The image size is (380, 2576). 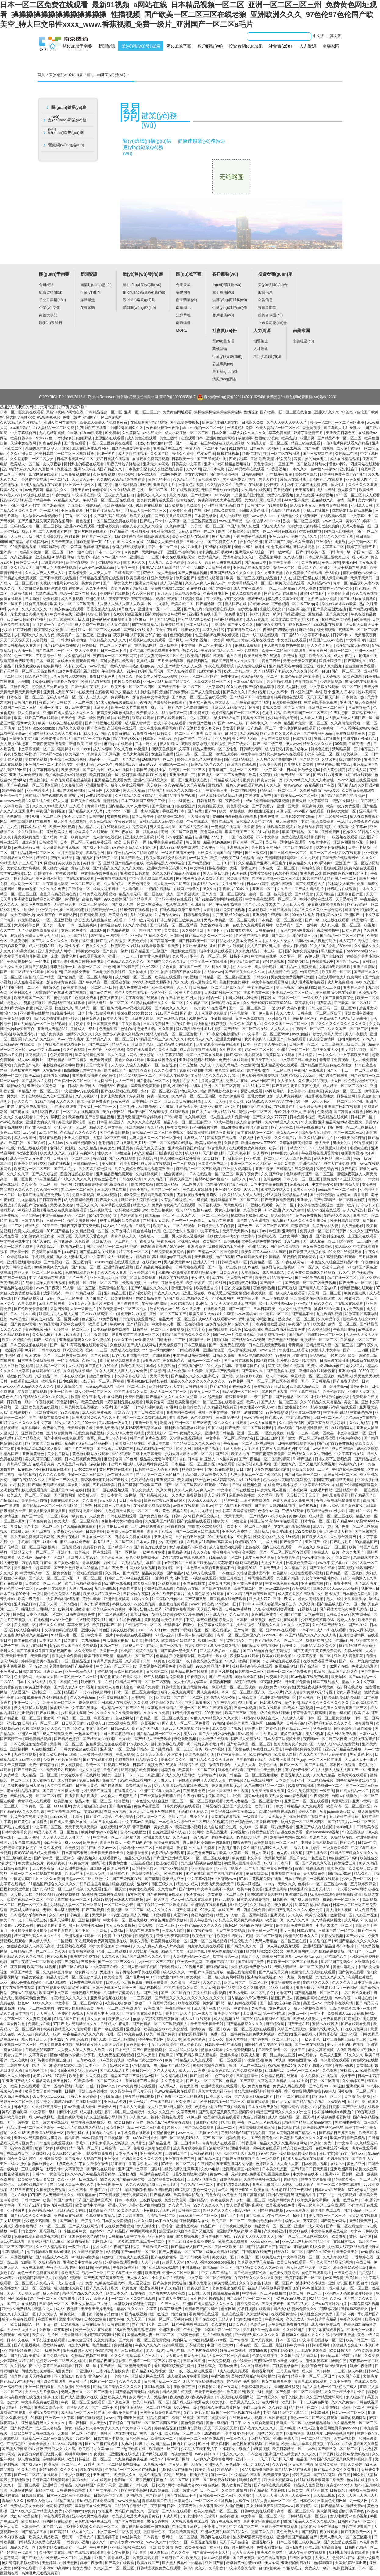 I want to click on jizz中国女人高潮, so click(x=285, y=1153).